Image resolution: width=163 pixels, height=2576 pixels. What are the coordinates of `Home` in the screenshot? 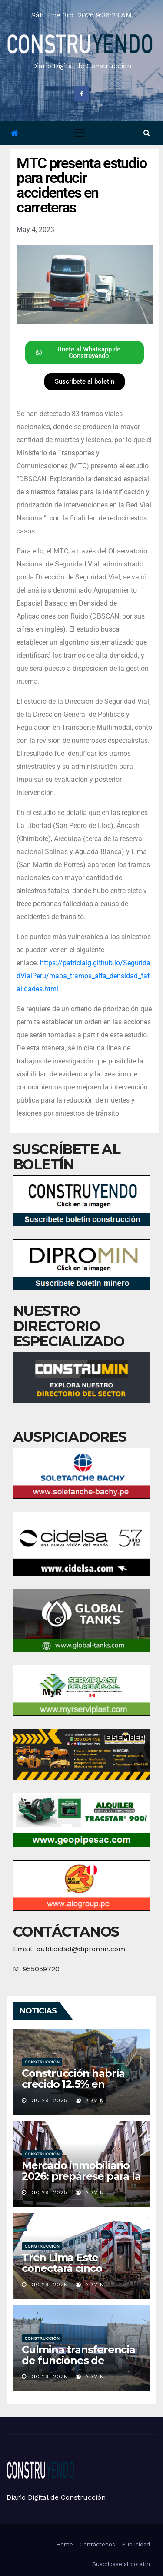 It's located at (64, 2544).